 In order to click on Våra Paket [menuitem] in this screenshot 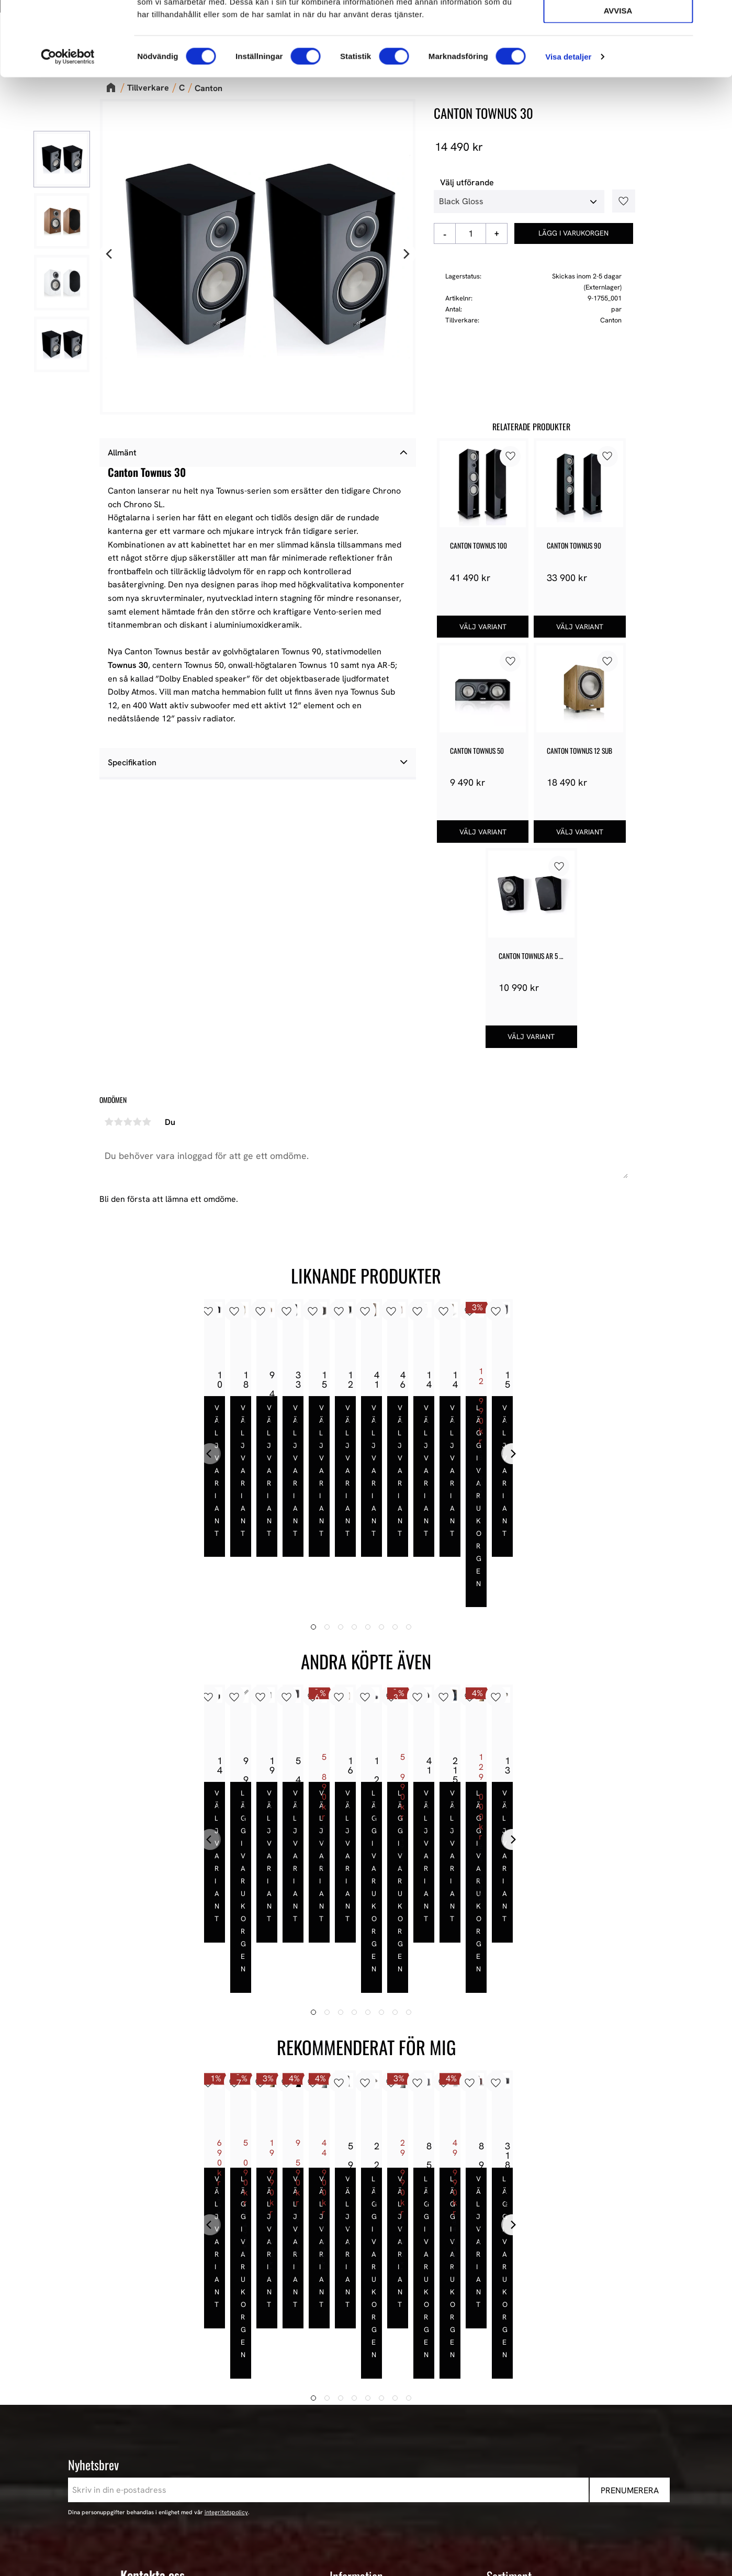, I will do `click(508, 2382)`.